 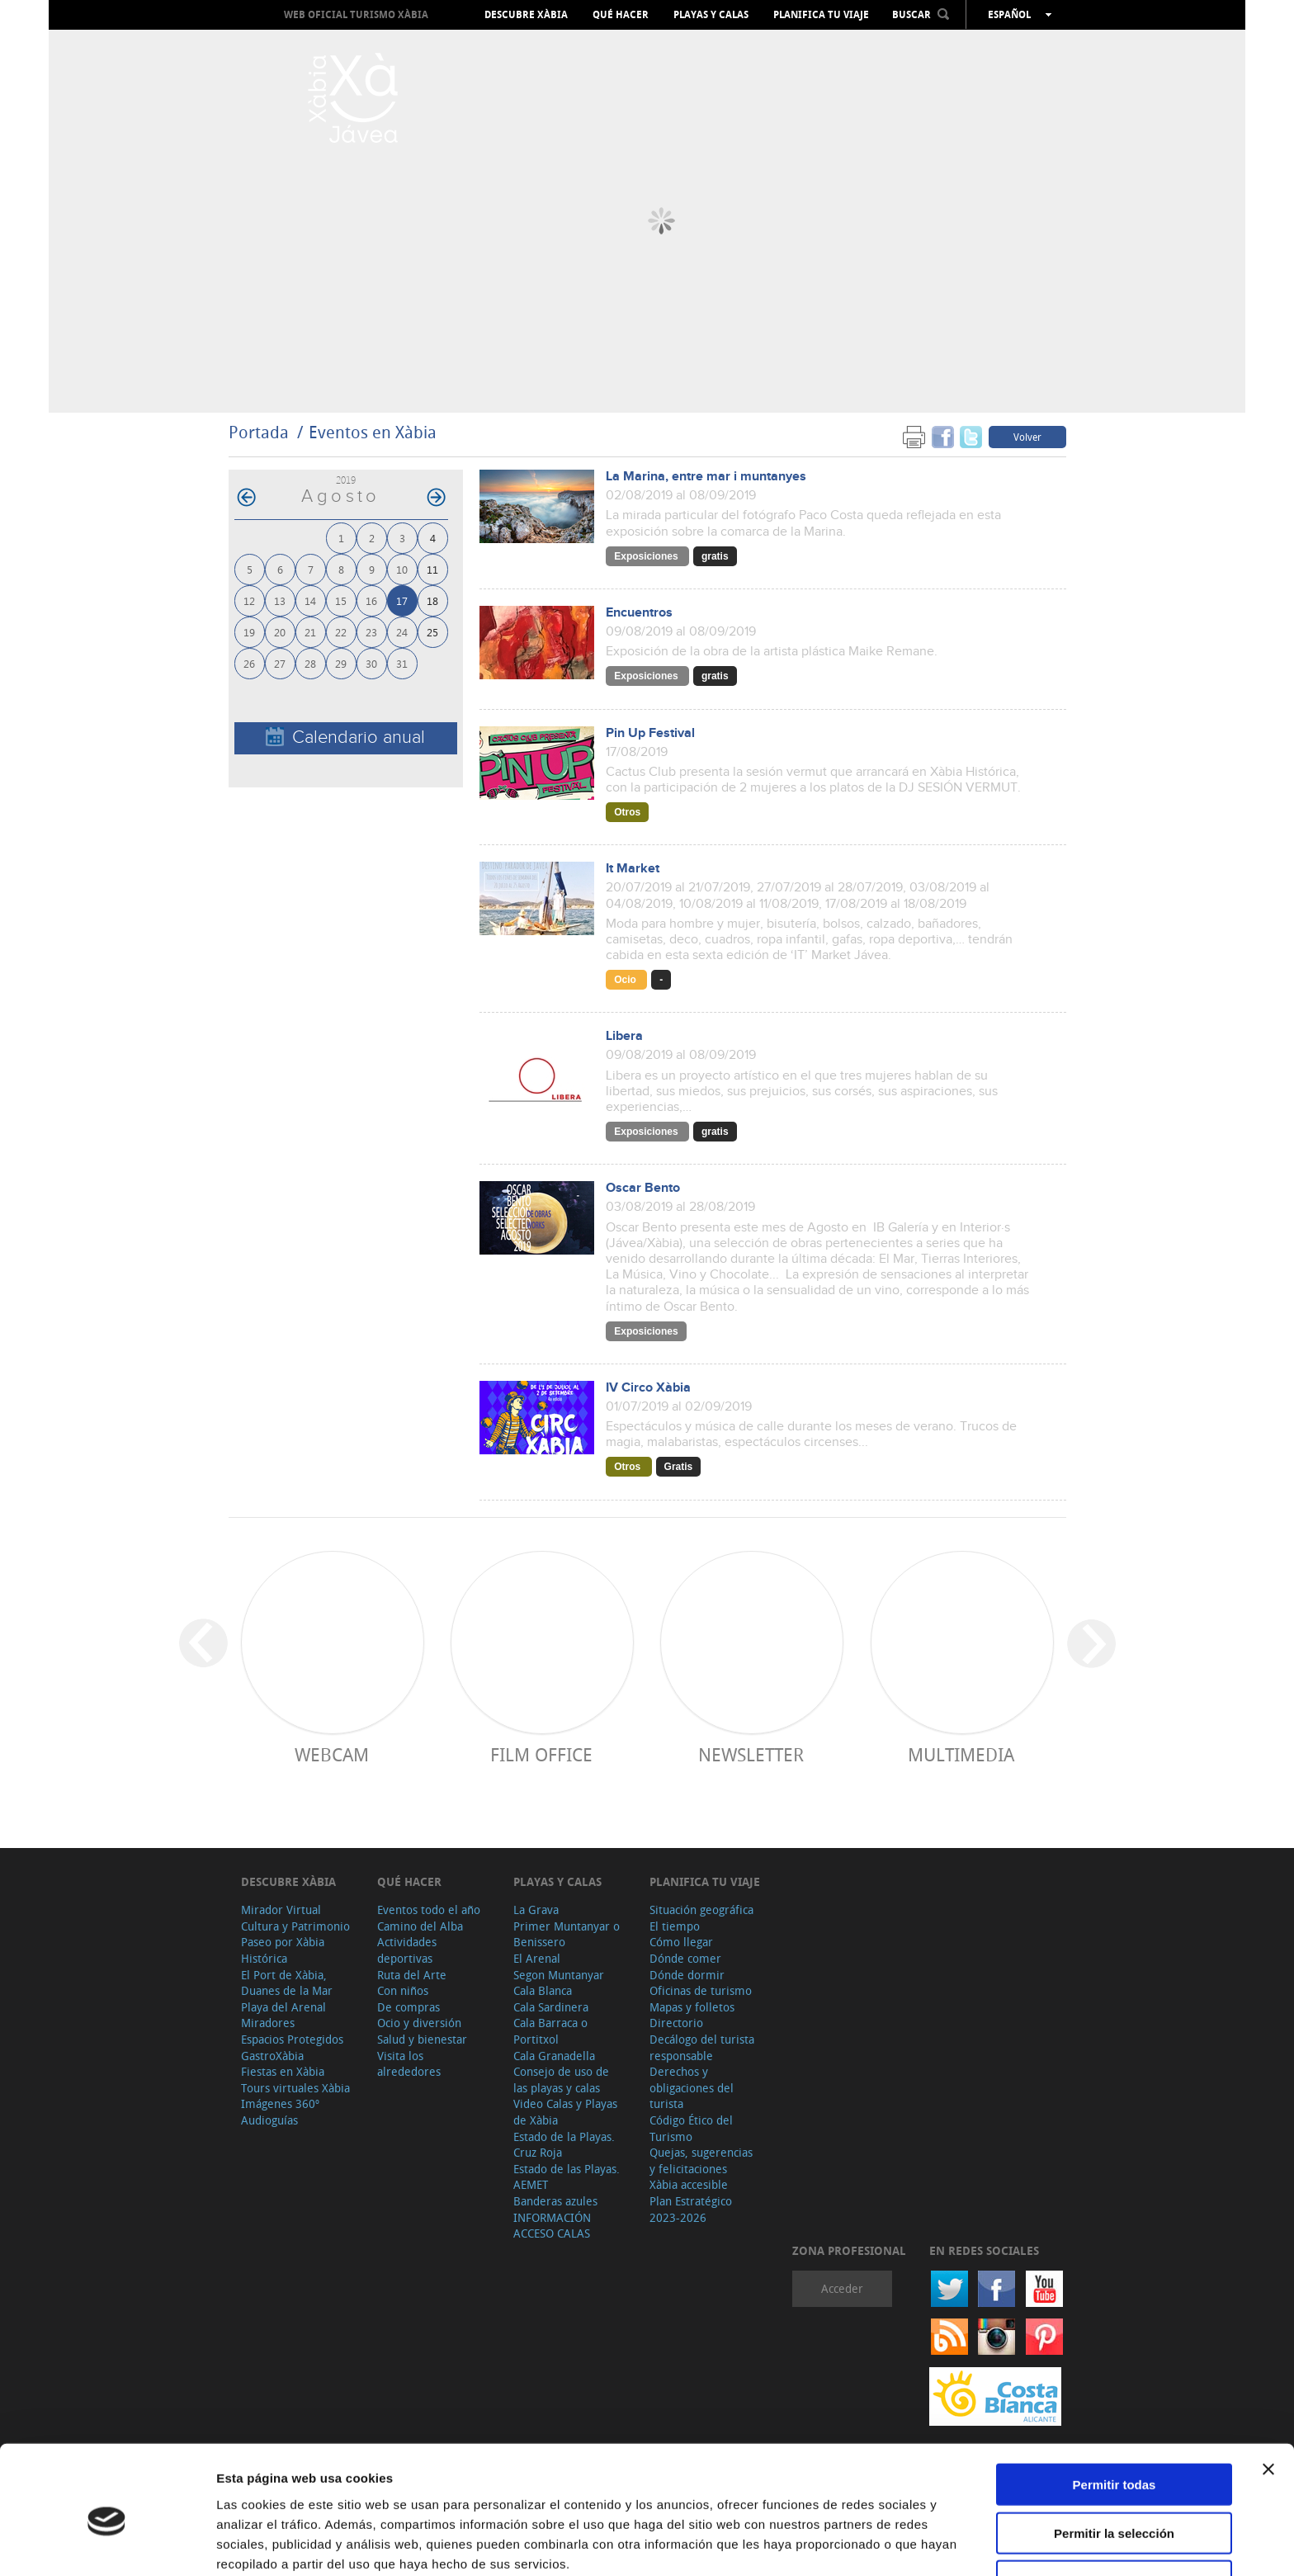 What do you see at coordinates (402, 600) in the screenshot?
I see `17` at bounding box center [402, 600].